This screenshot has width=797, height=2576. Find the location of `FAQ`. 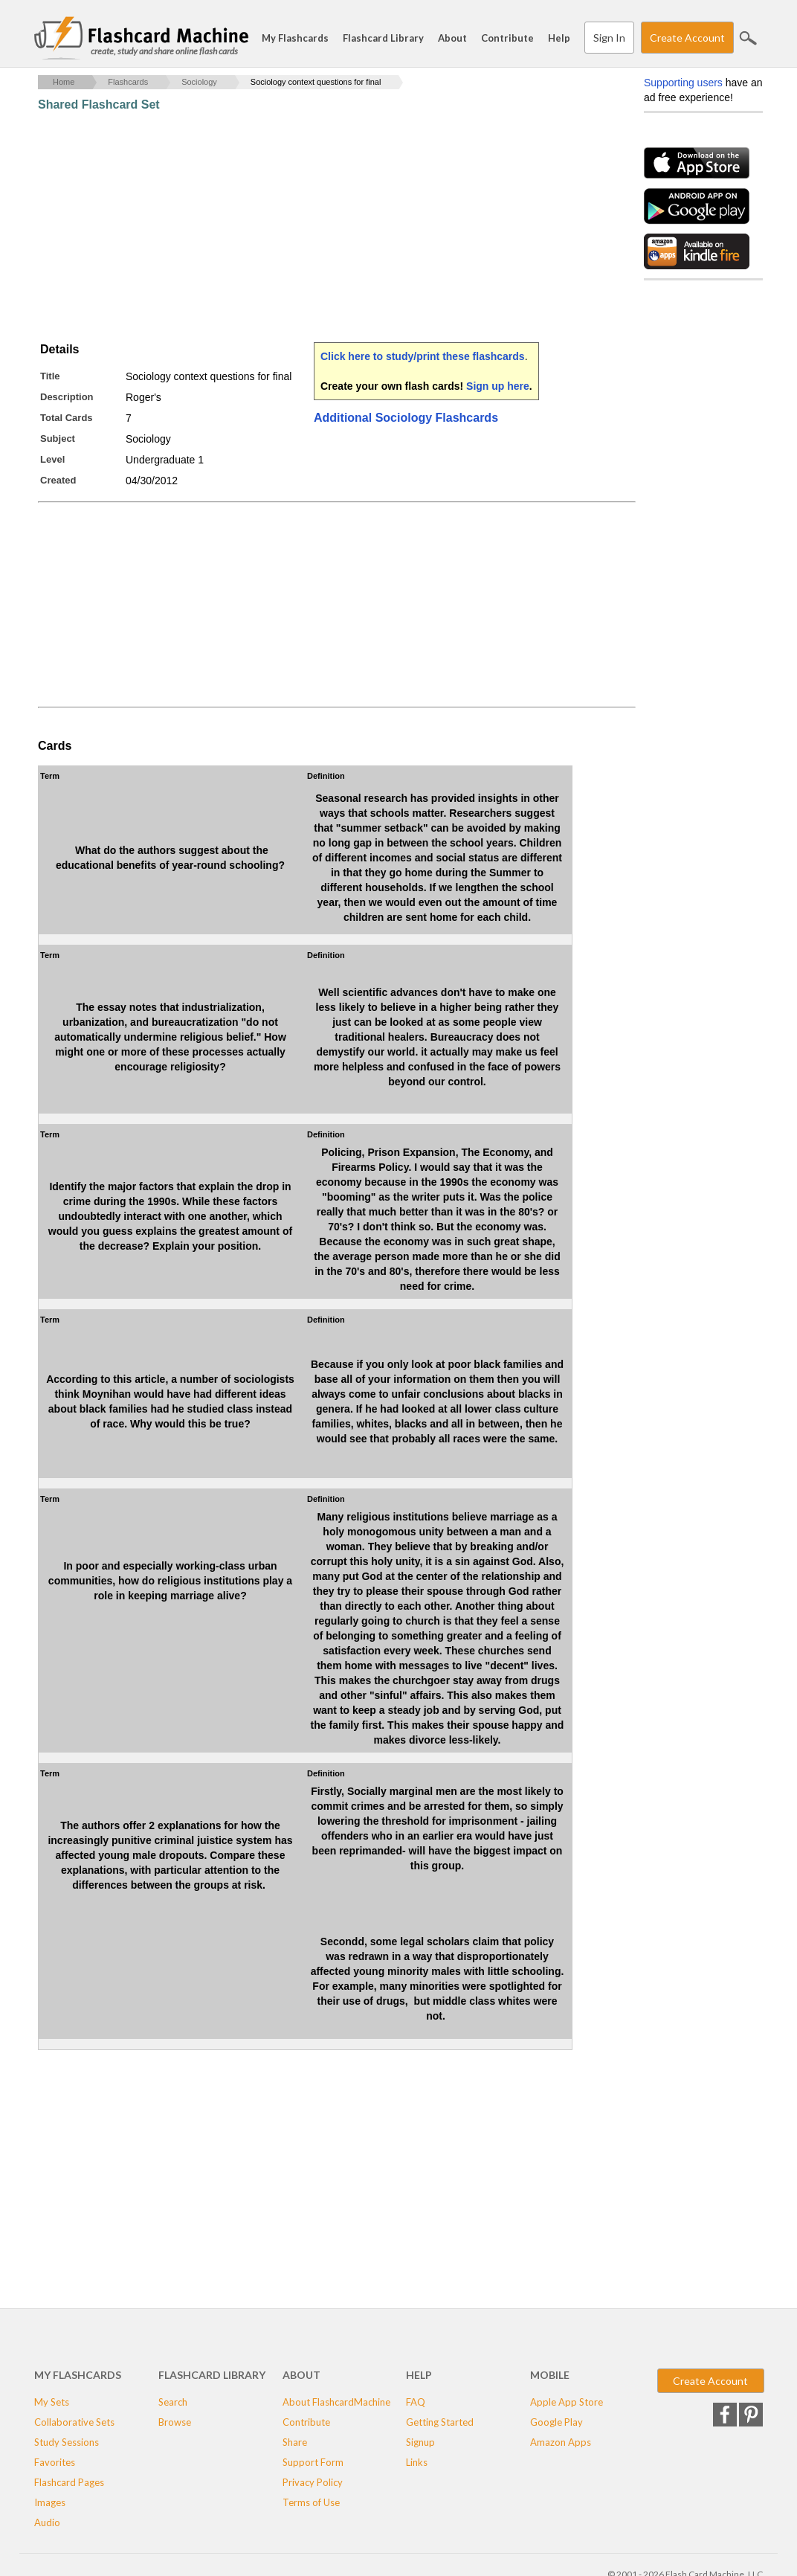

FAQ is located at coordinates (415, 2402).